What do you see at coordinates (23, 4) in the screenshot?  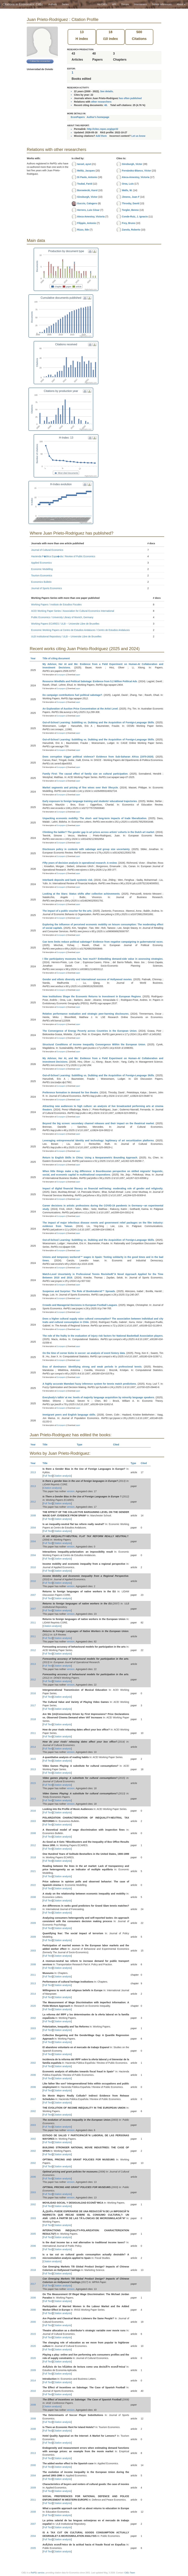 I see `Citations in Economics: CitEc` at bounding box center [23, 4].